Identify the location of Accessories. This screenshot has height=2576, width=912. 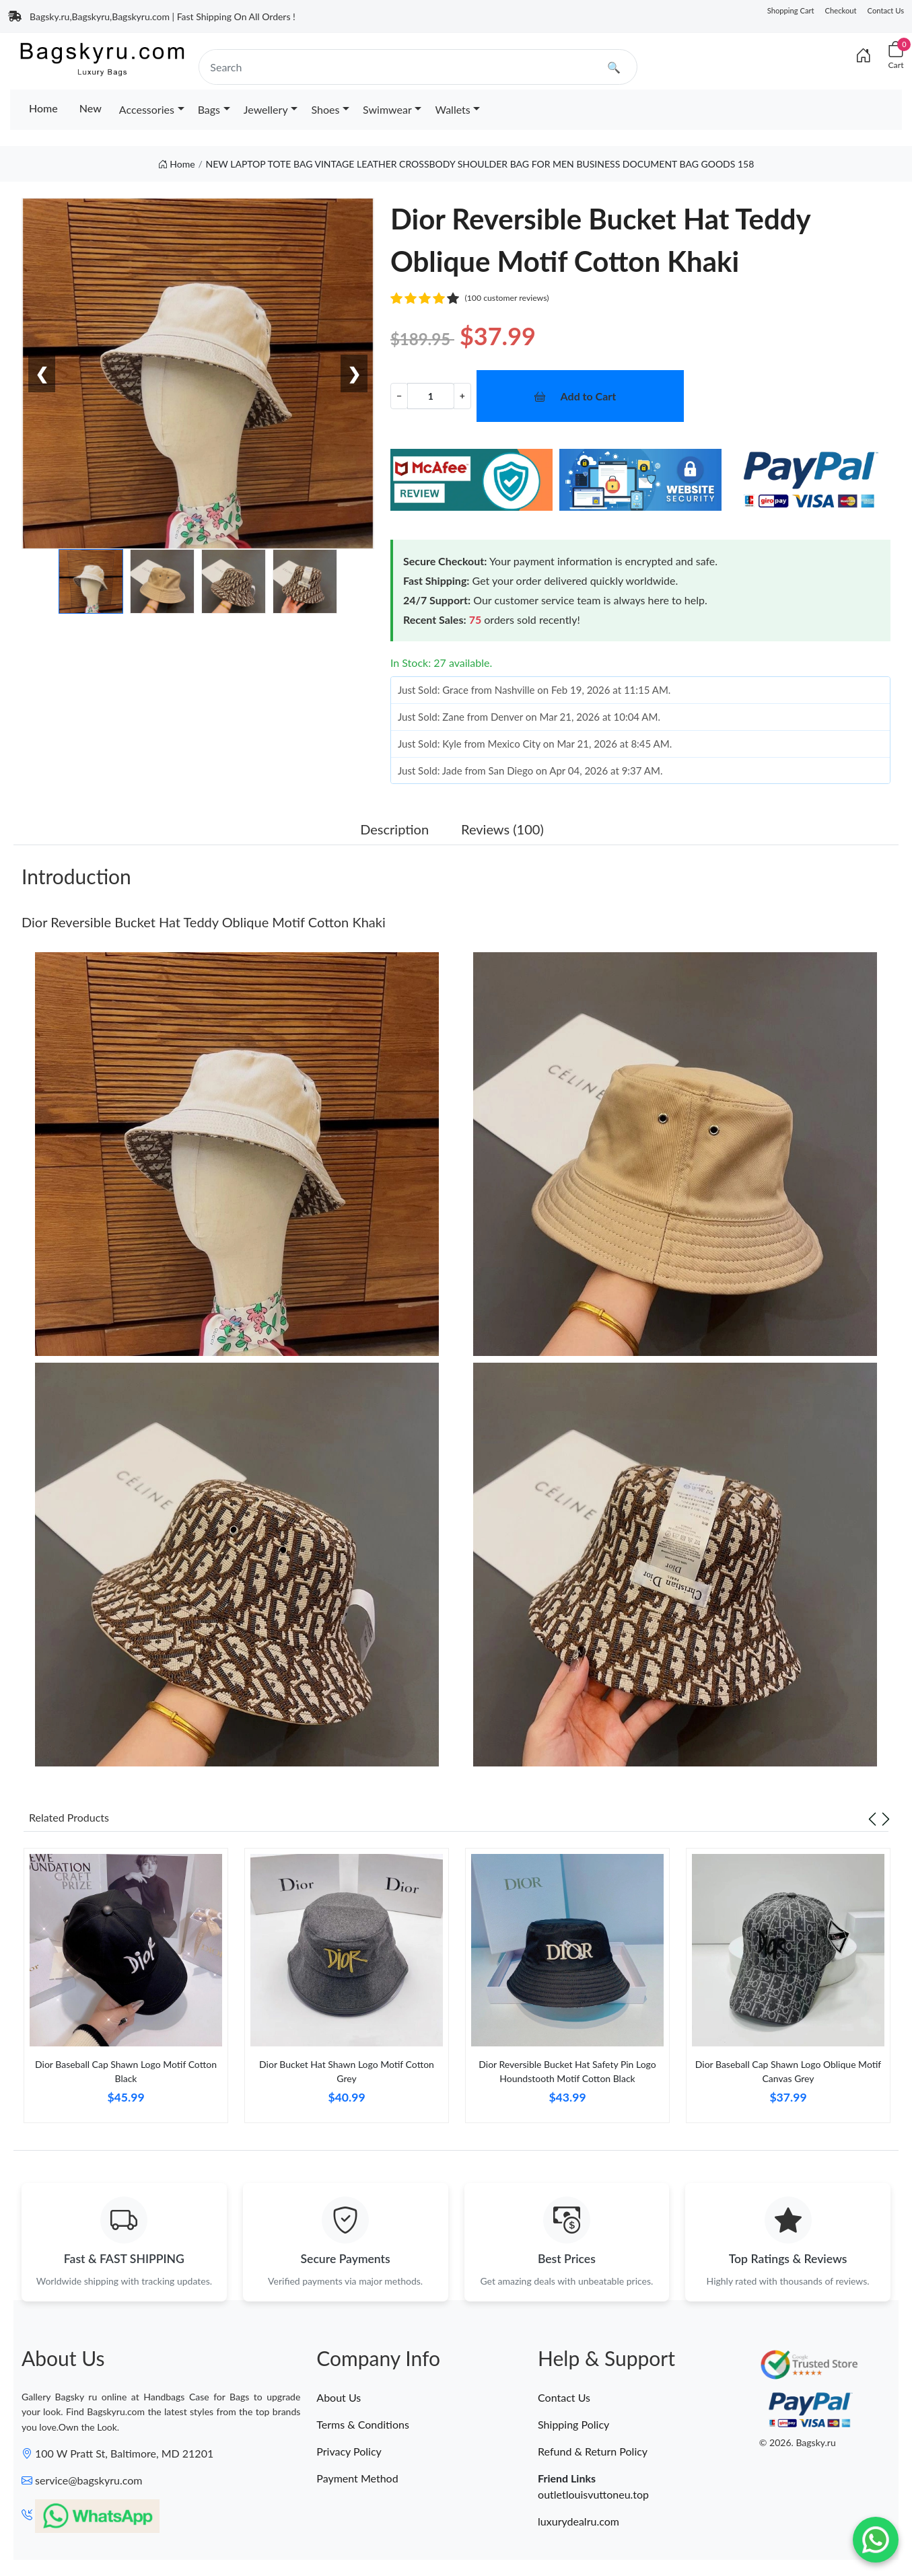
(146, 109).